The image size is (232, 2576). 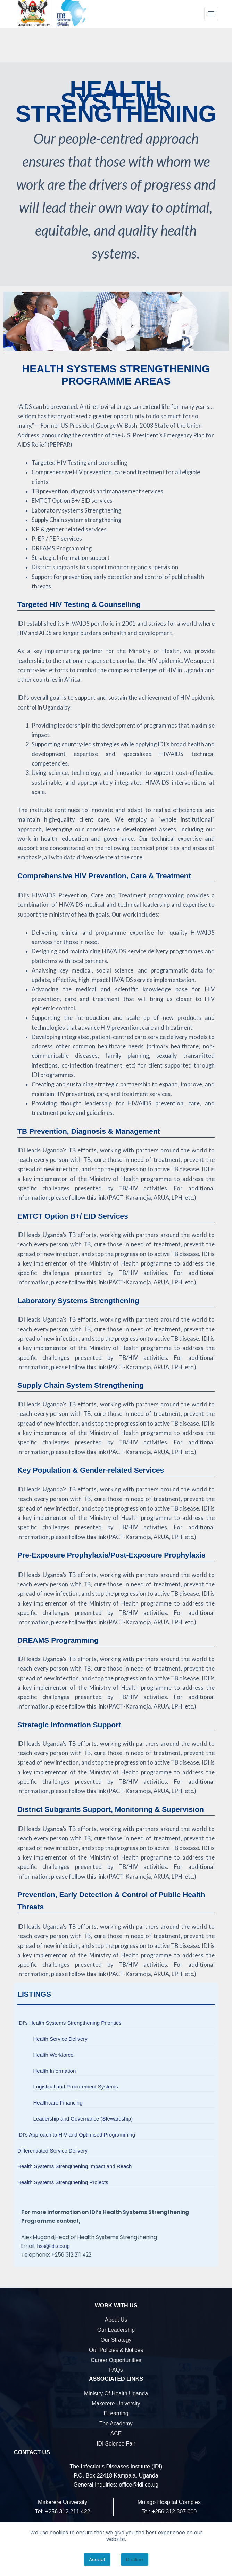 What do you see at coordinates (60, 2039) in the screenshot?
I see `Health Service Delivery` at bounding box center [60, 2039].